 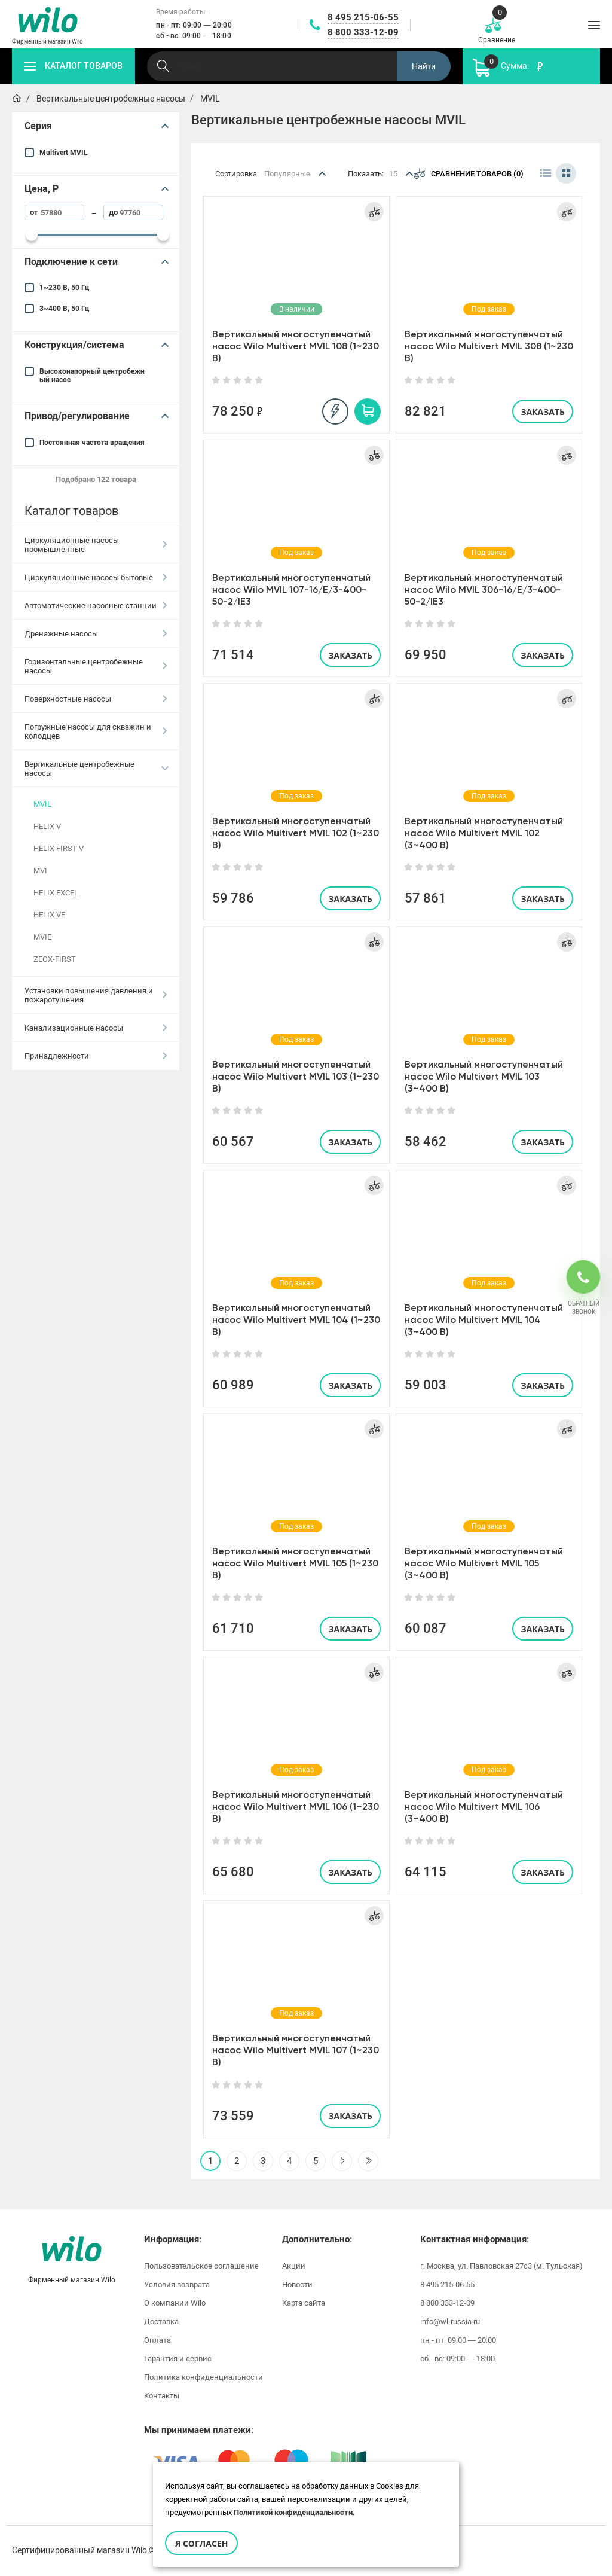 I want to click on Оплата, so click(x=157, y=2340).